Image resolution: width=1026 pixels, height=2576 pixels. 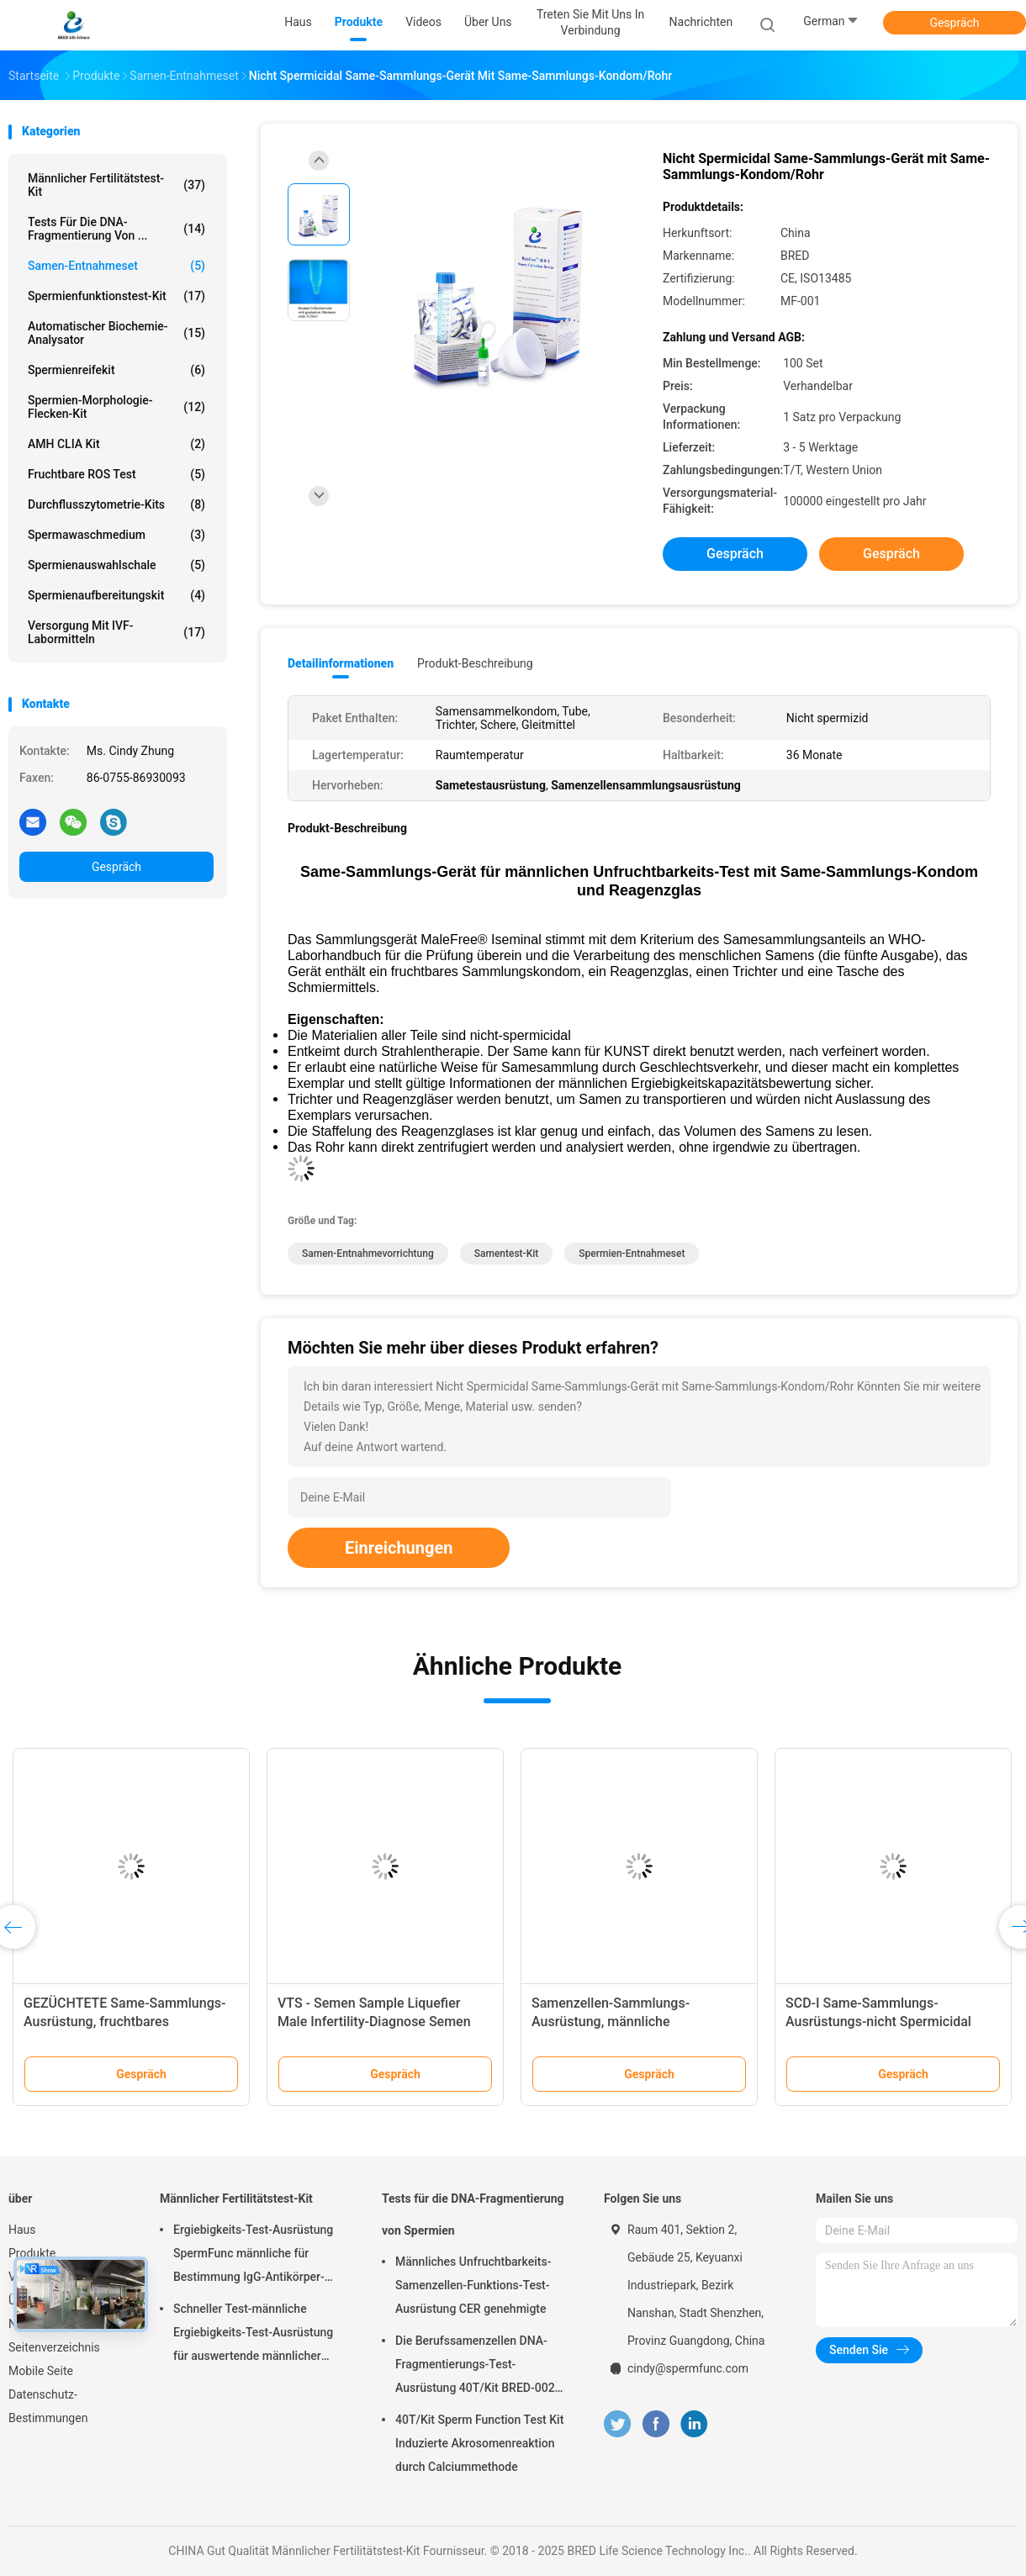 What do you see at coordinates (116, 370) in the screenshot?
I see `Spermienreifekit` at bounding box center [116, 370].